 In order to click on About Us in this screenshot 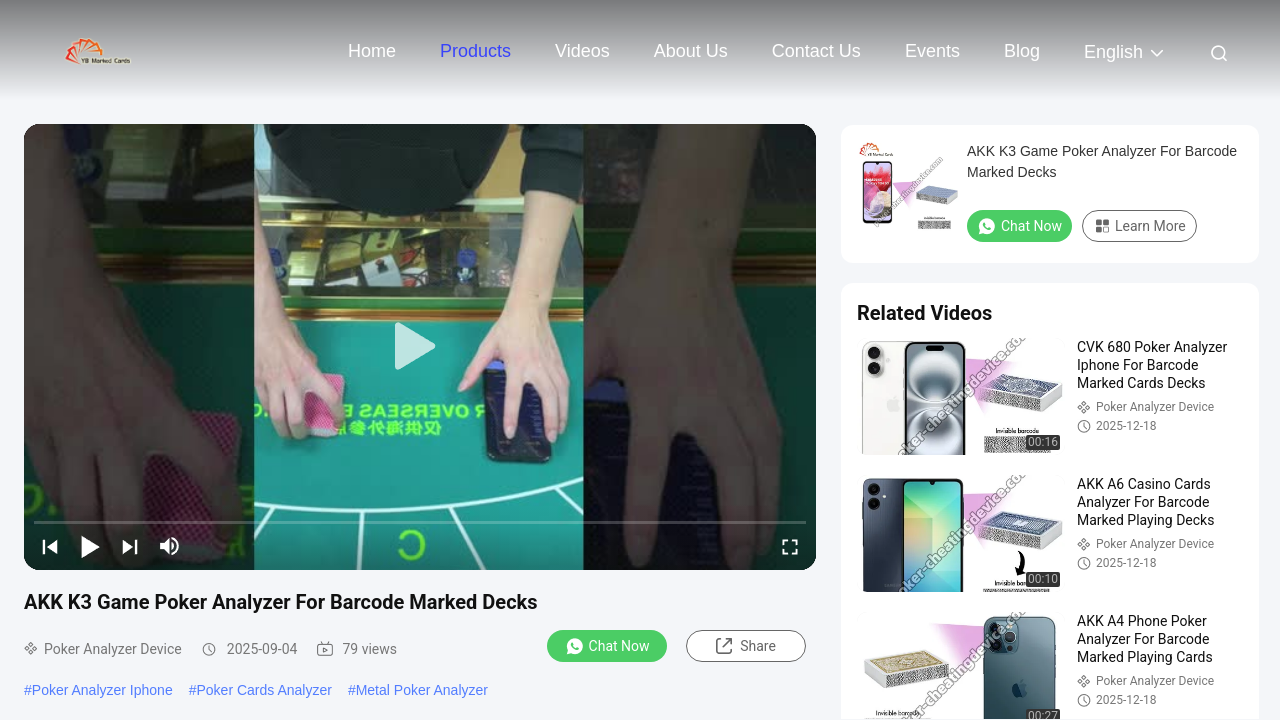, I will do `click(691, 51)`.